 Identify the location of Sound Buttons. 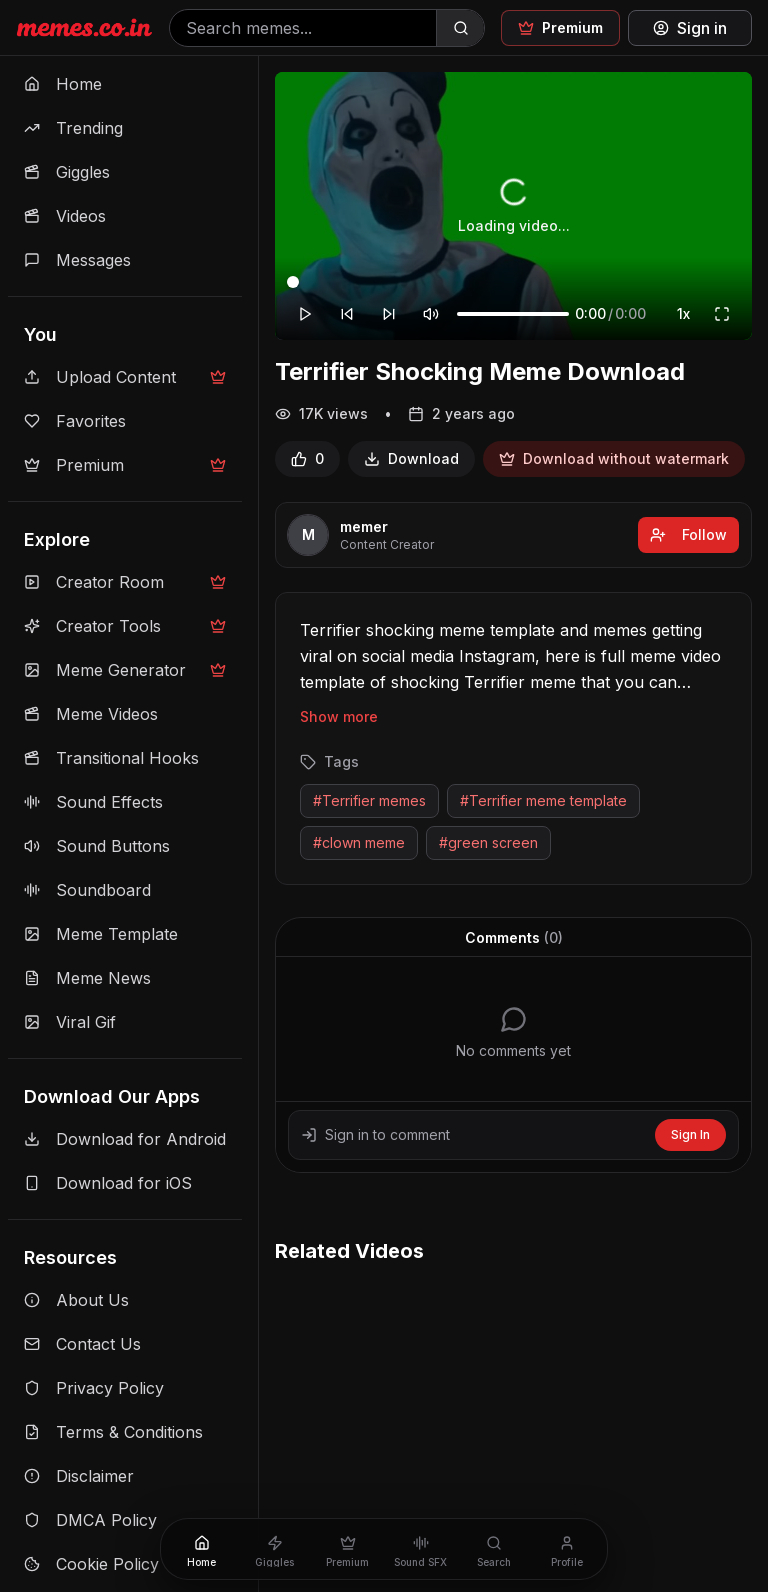
(97, 846).